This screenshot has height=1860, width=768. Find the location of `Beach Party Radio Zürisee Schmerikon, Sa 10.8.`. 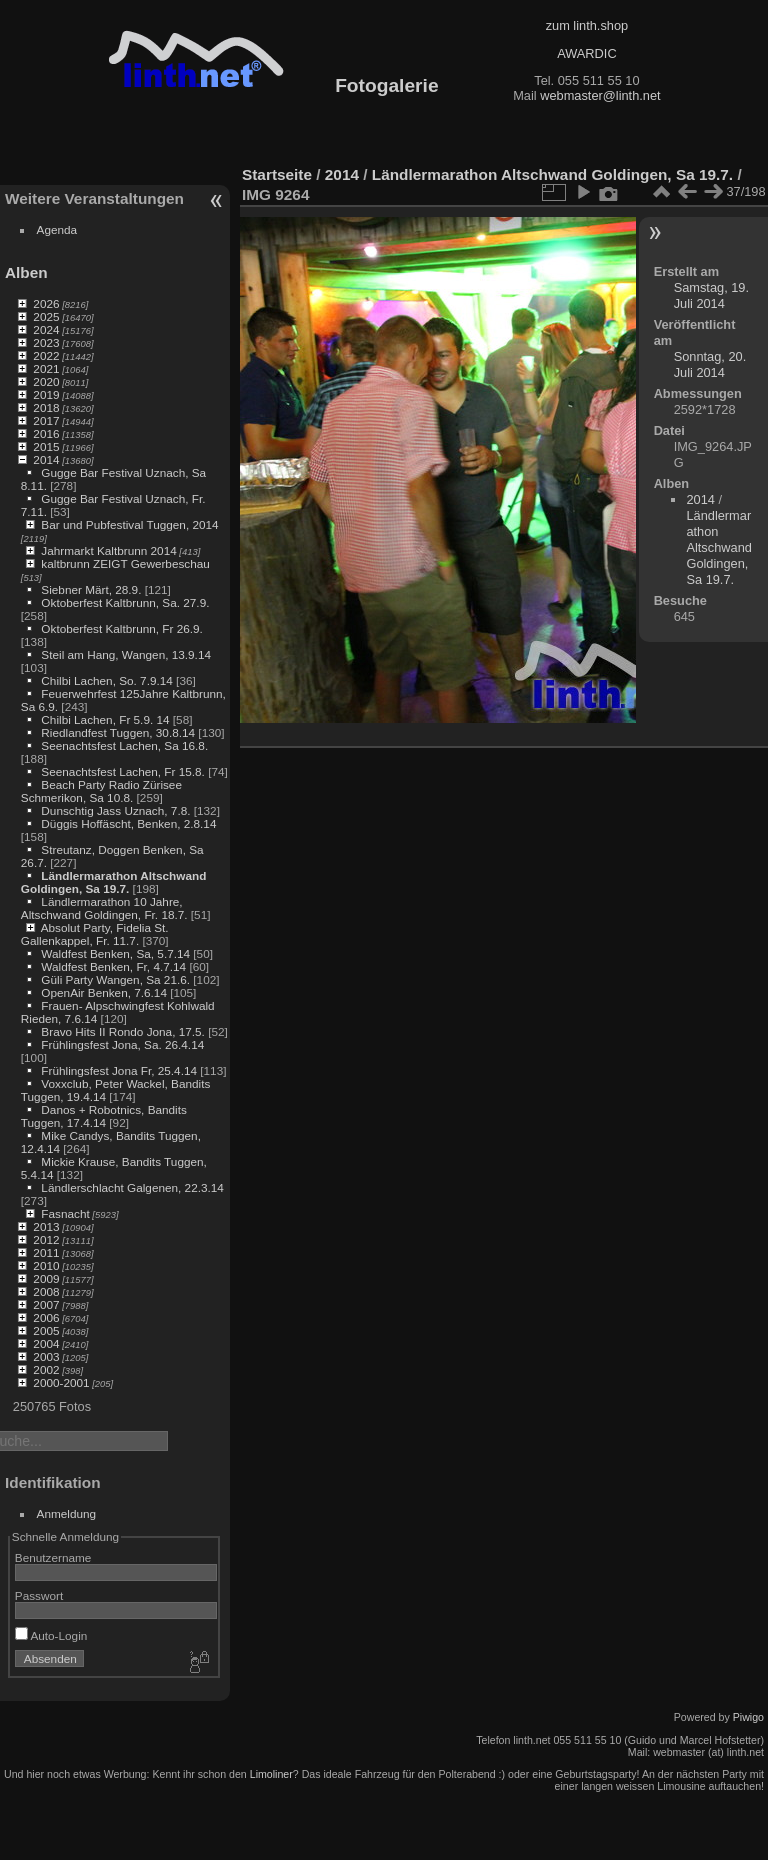

Beach Party Radio Zürisee Schmerikon, Sa 10.8. is located at coordinates (101, 791).